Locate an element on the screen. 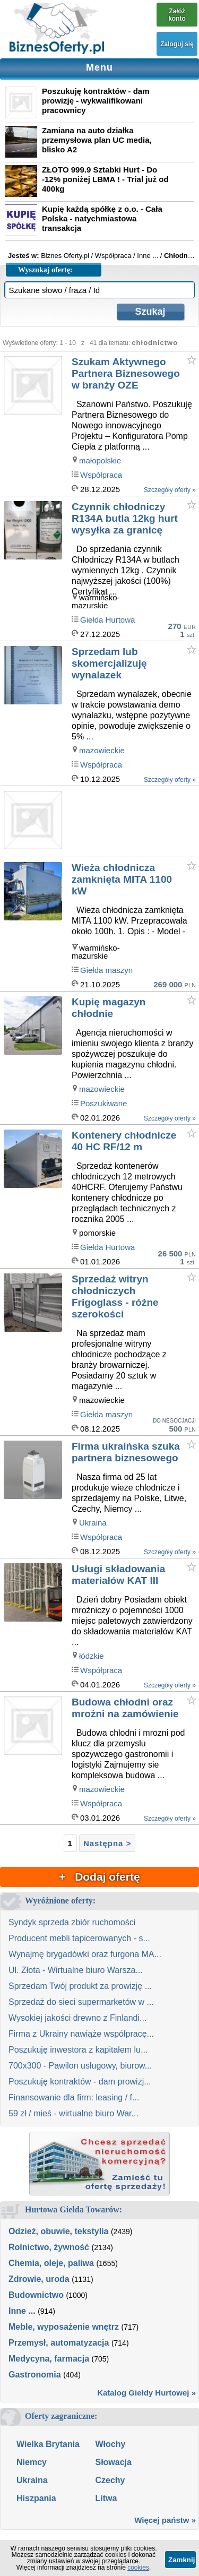 The image size is (199, 2576). Kontenery chłodnicze 40 HC RF/12 m is located at coordinates (124, 1141).